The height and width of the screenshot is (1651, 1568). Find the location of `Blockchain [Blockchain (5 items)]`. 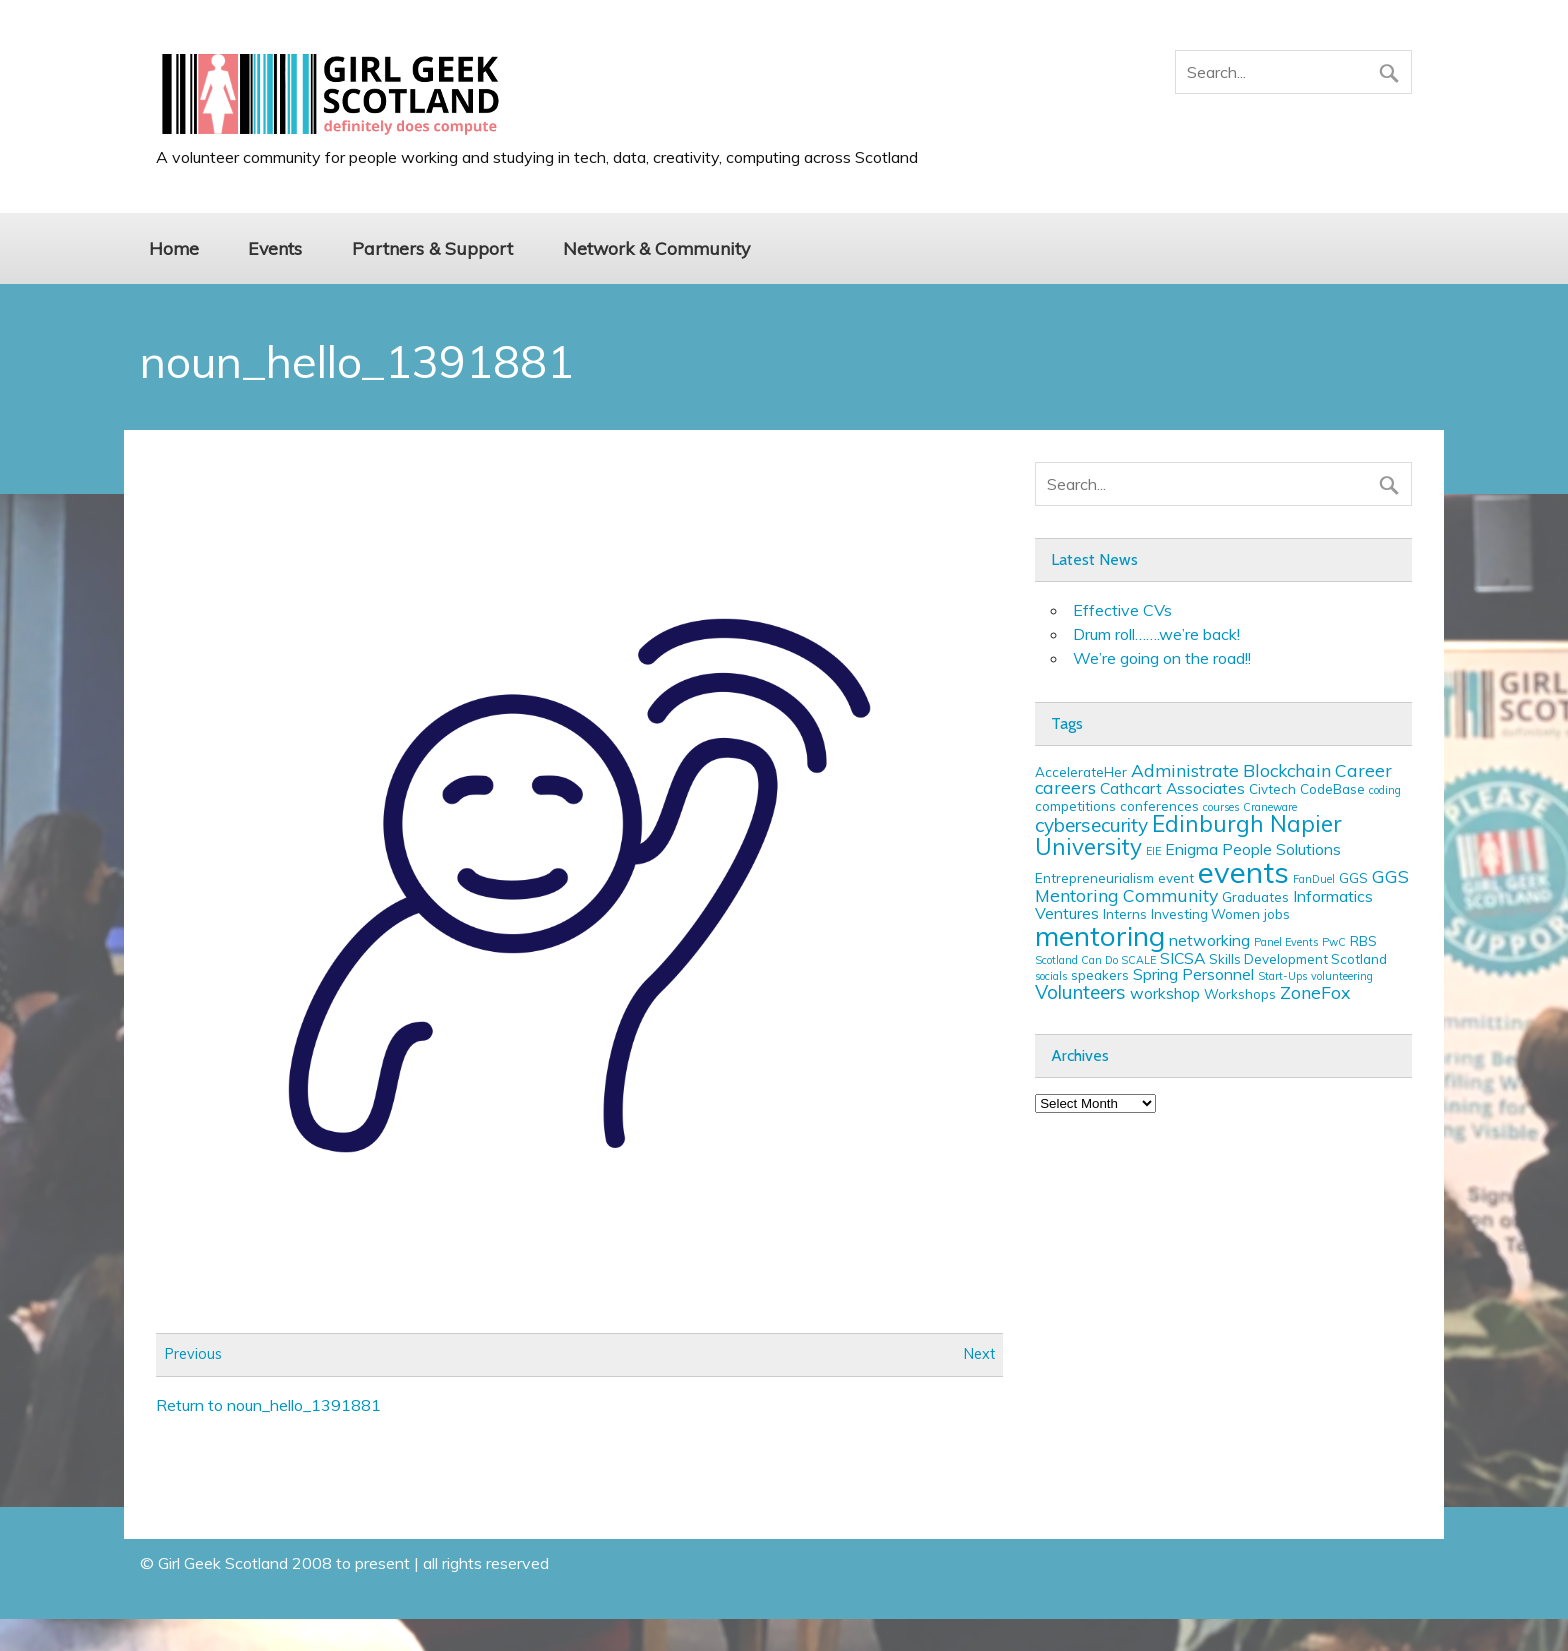

Blockchain [Blockchain (5 items)] is located at coordinates (1287, 770).